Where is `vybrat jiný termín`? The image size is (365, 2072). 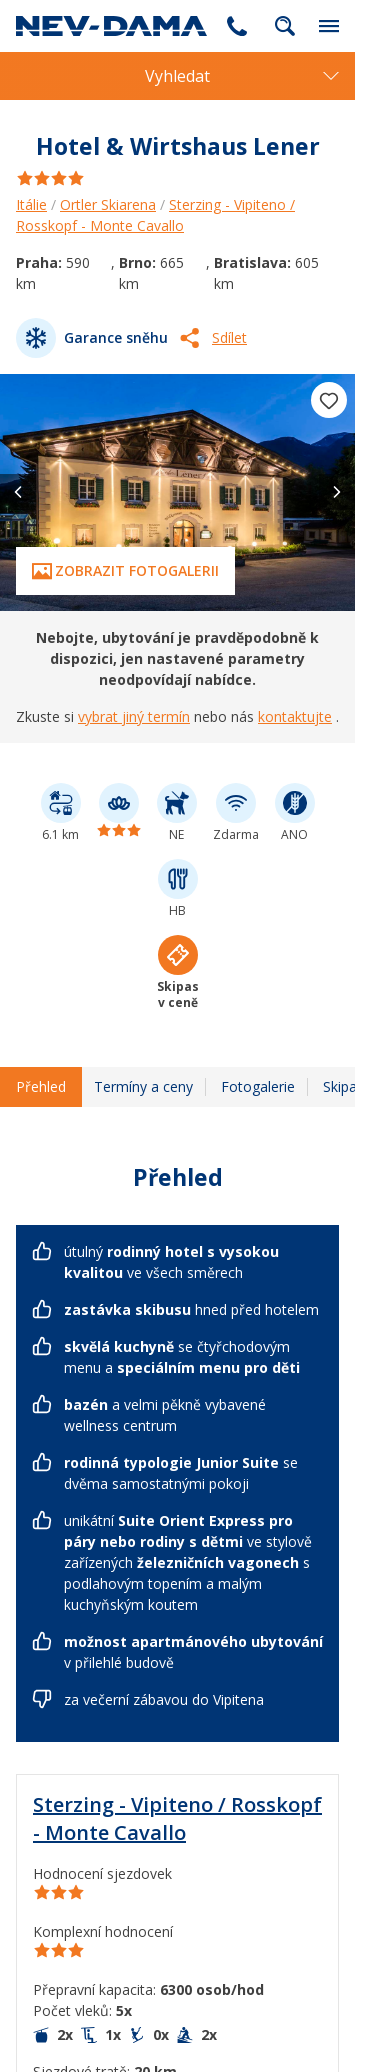 vybrat jiný termín is located at coordinates (134, 716).